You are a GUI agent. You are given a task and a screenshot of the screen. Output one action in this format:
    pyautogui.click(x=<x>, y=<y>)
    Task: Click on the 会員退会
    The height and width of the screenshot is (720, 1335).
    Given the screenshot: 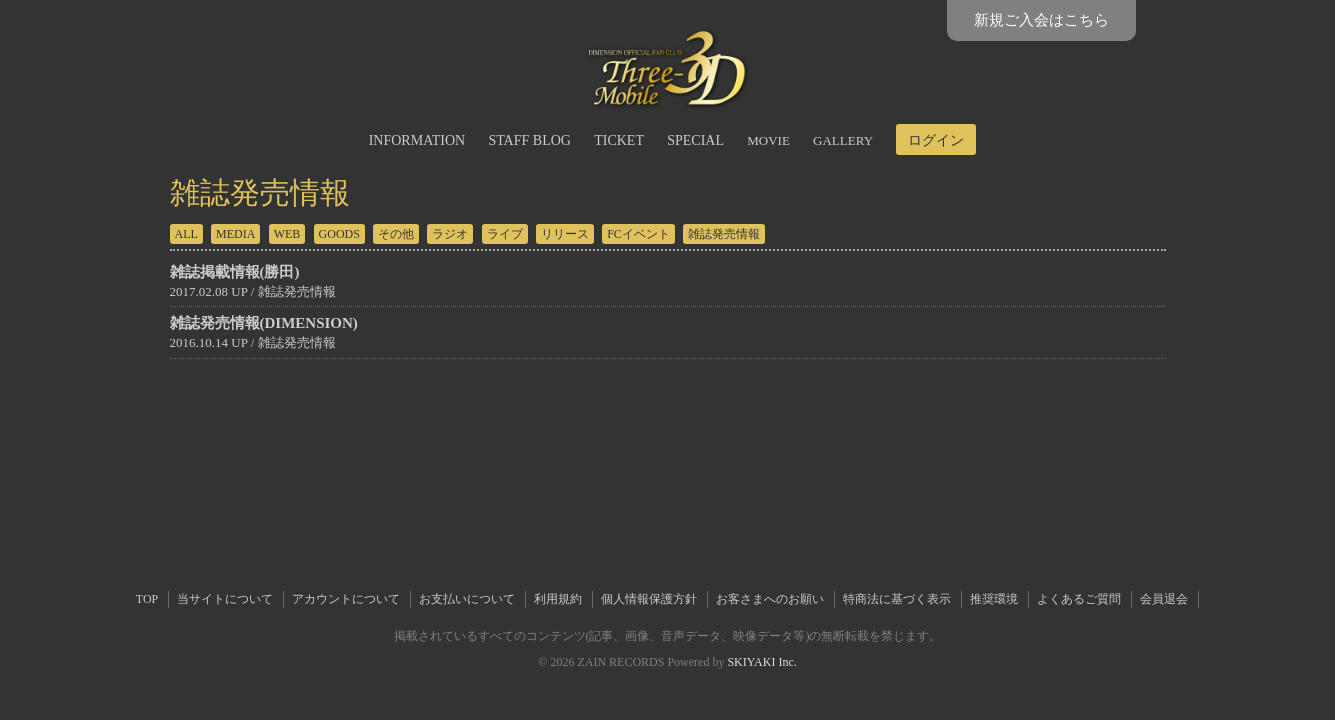 What is the action you would take?
    pyautogui.click(x=1164, y=599)
    